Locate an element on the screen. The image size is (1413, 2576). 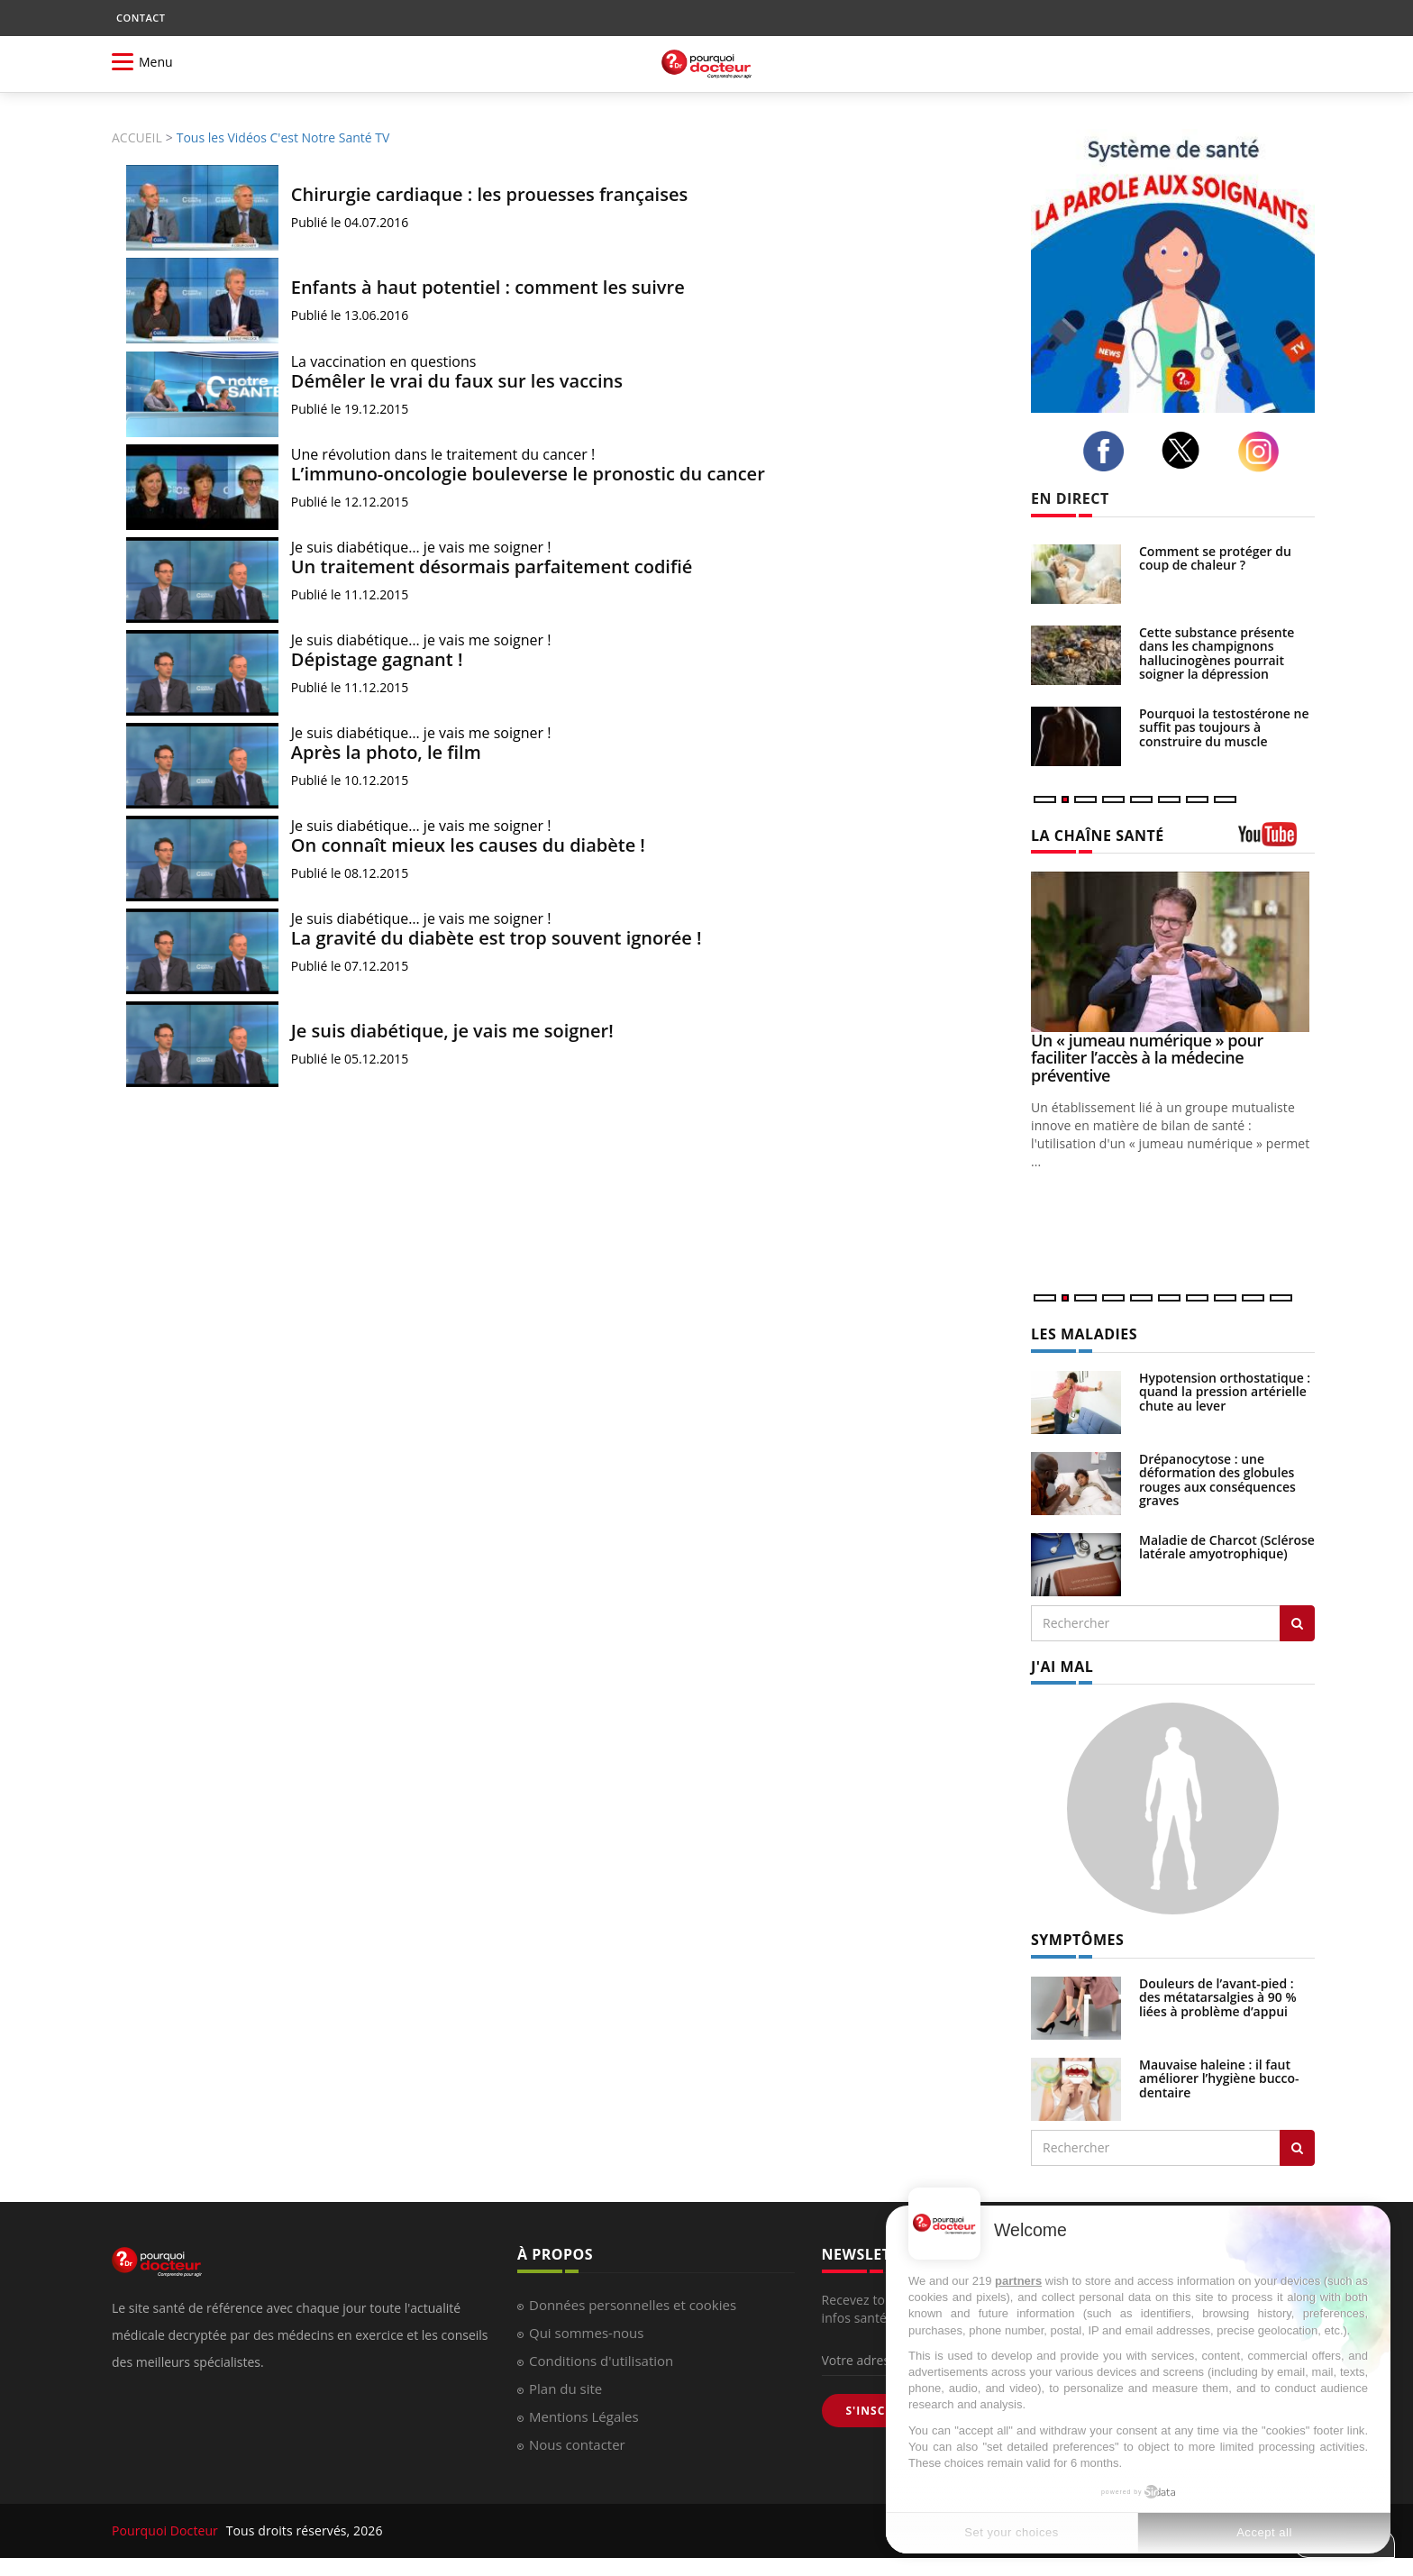
Qui sommes-nous is located at coordinates (586, 2333).